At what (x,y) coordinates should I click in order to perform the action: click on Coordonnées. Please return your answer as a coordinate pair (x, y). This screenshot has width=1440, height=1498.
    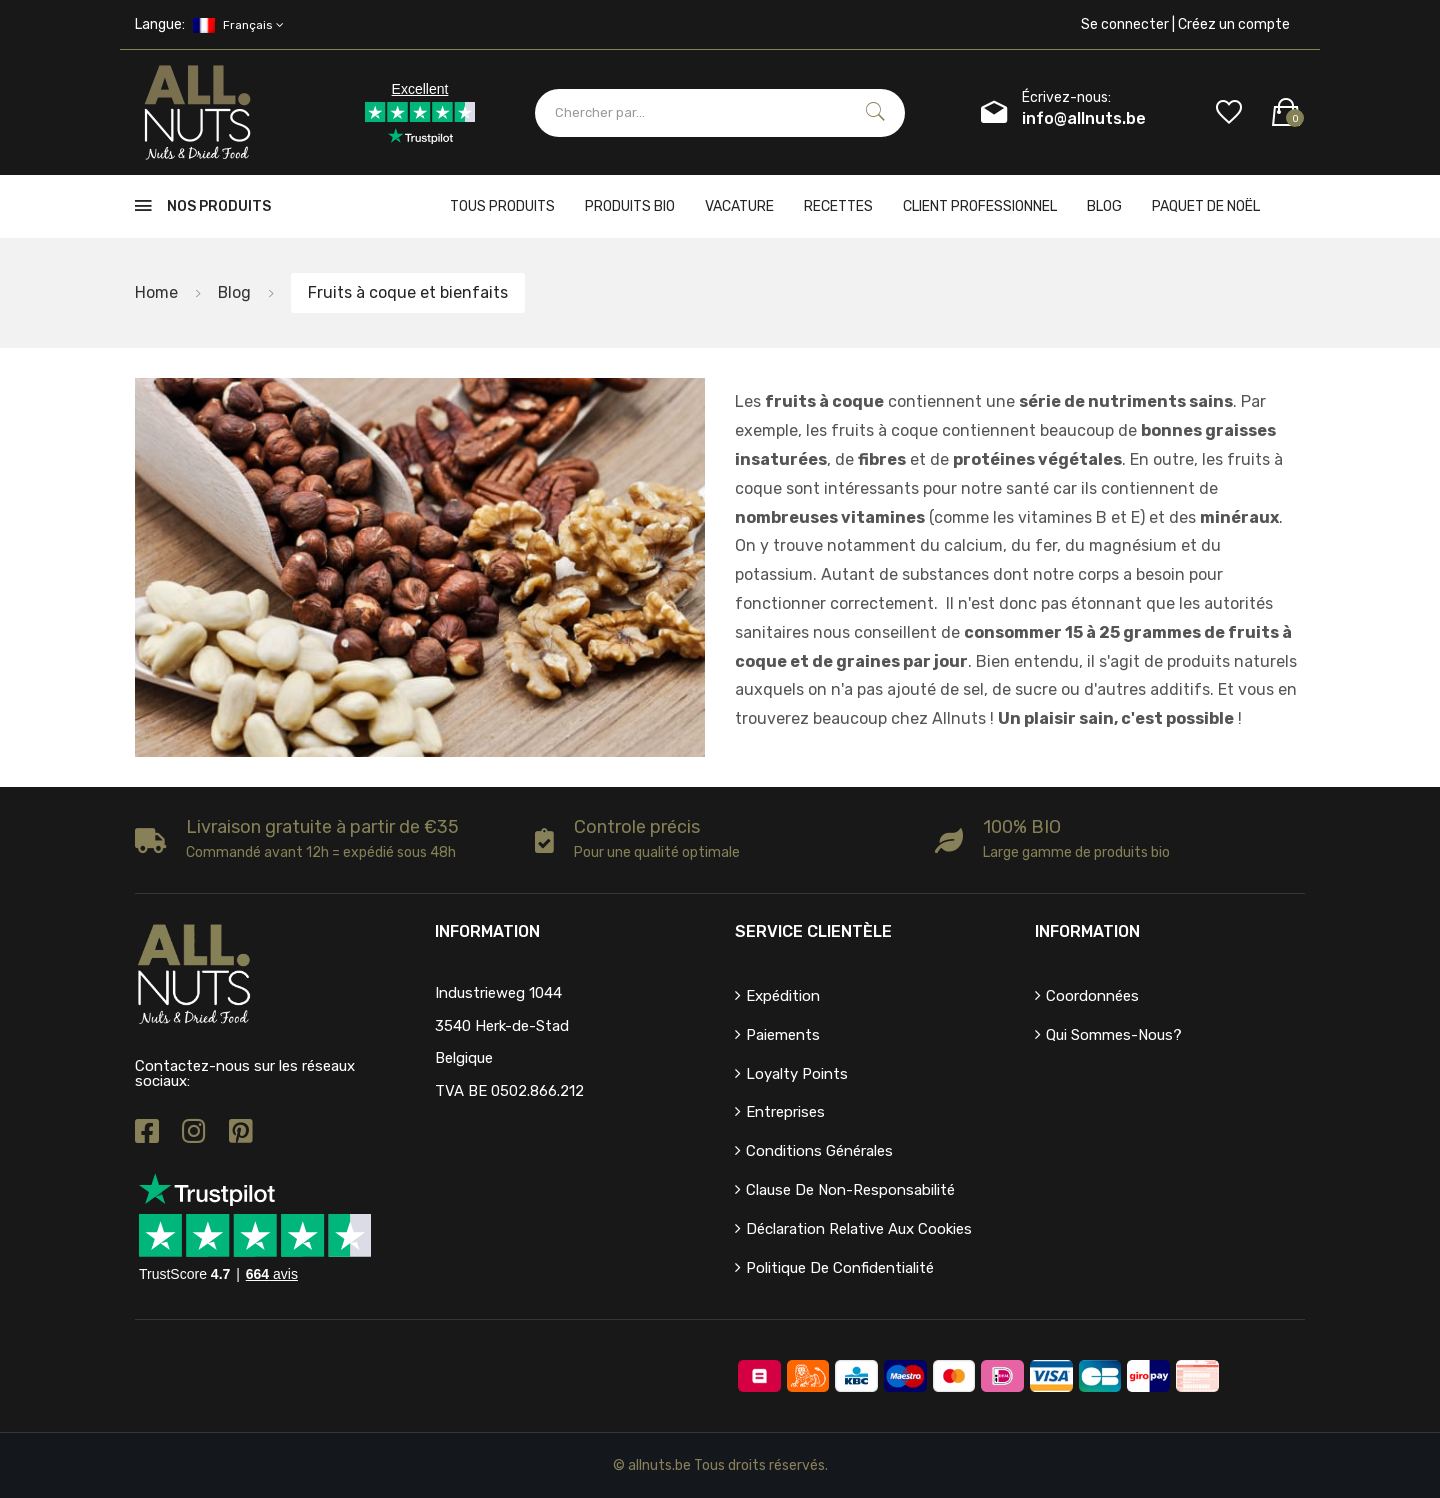
    Looking at the image, I should click on (1092, 996).